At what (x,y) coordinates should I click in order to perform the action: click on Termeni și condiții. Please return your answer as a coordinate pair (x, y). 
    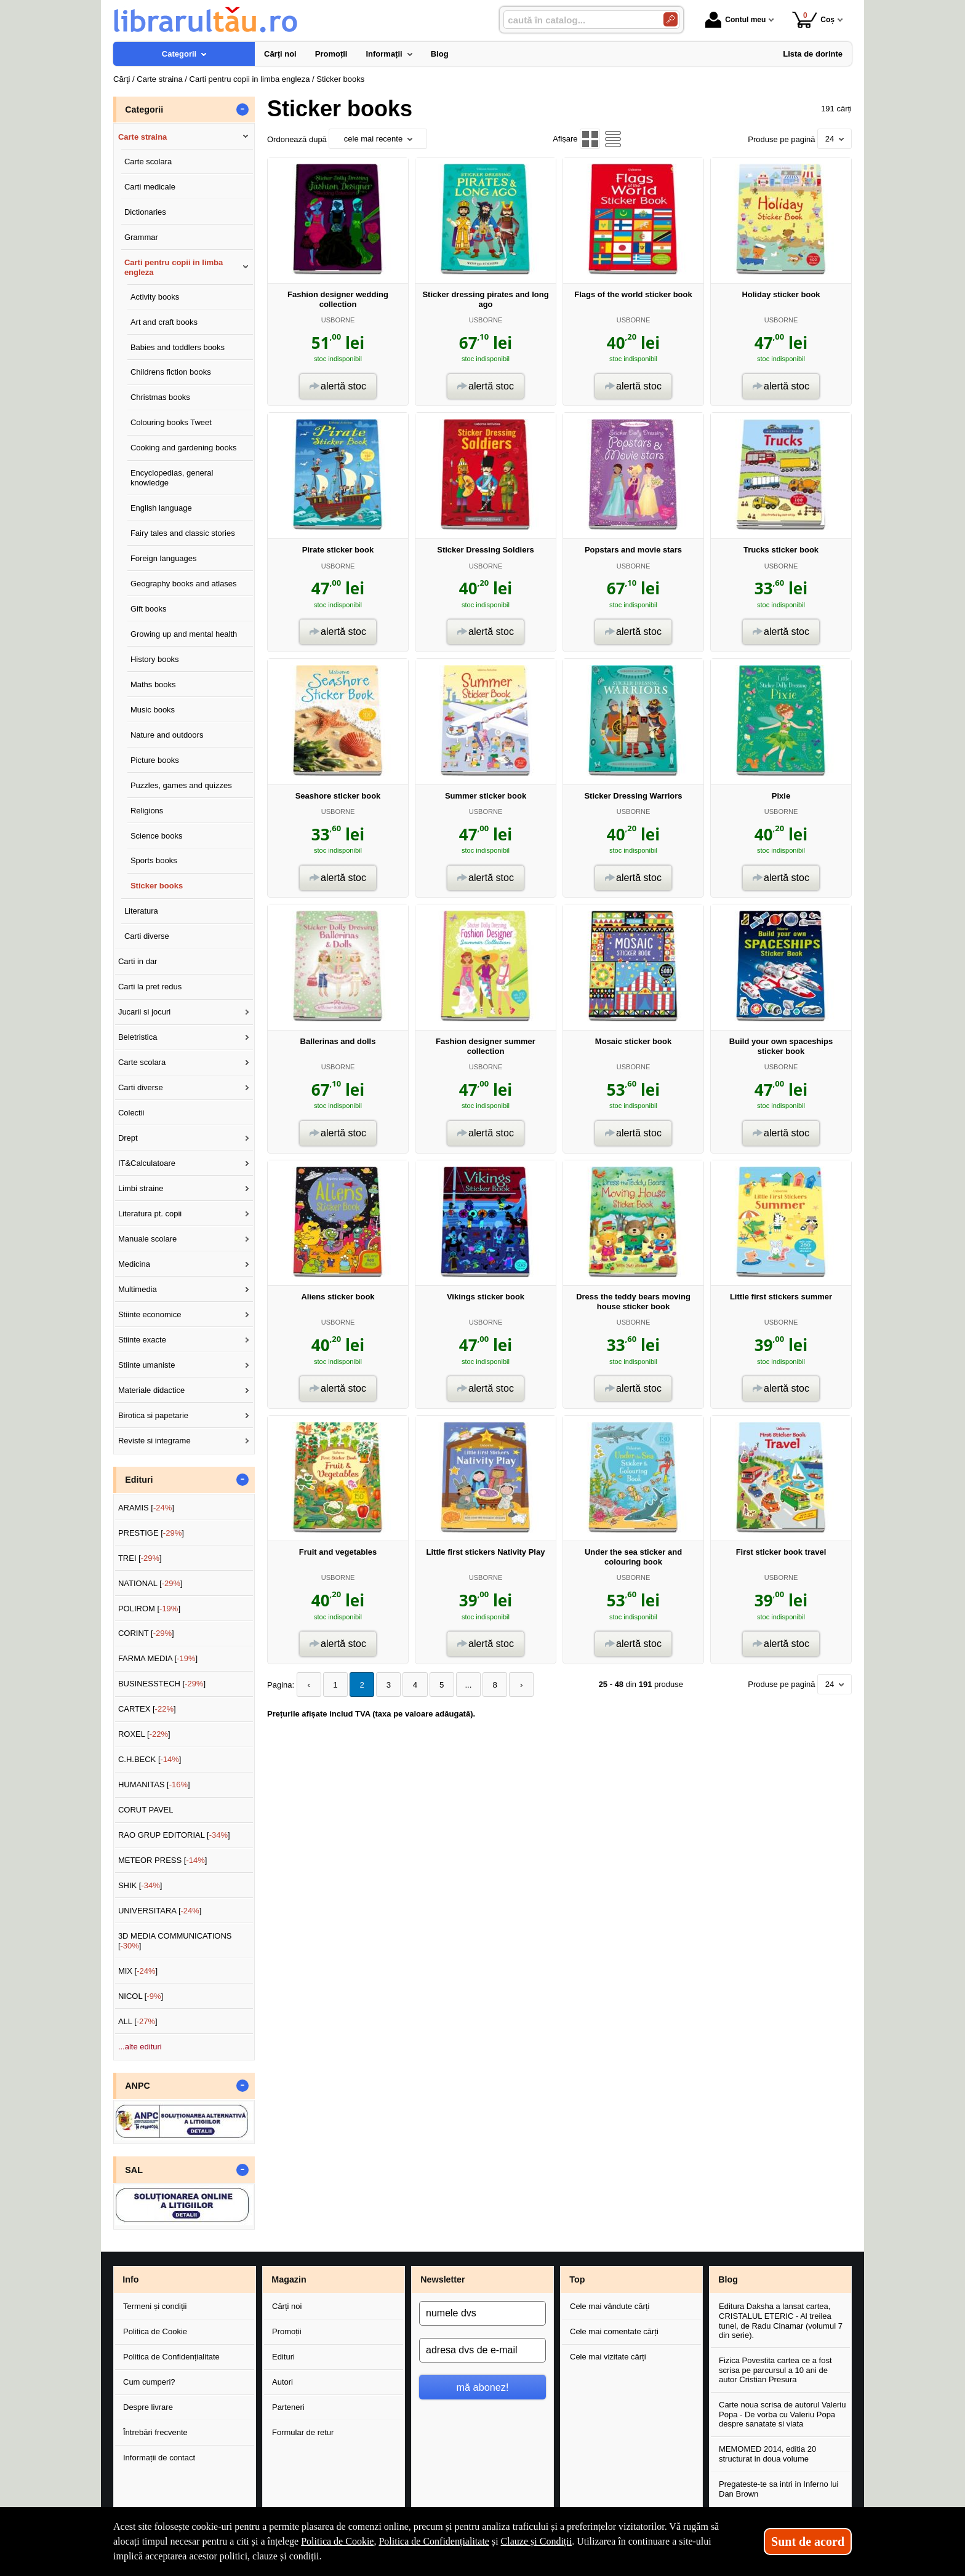
    Looking at the image, I should click on (154, 2306).